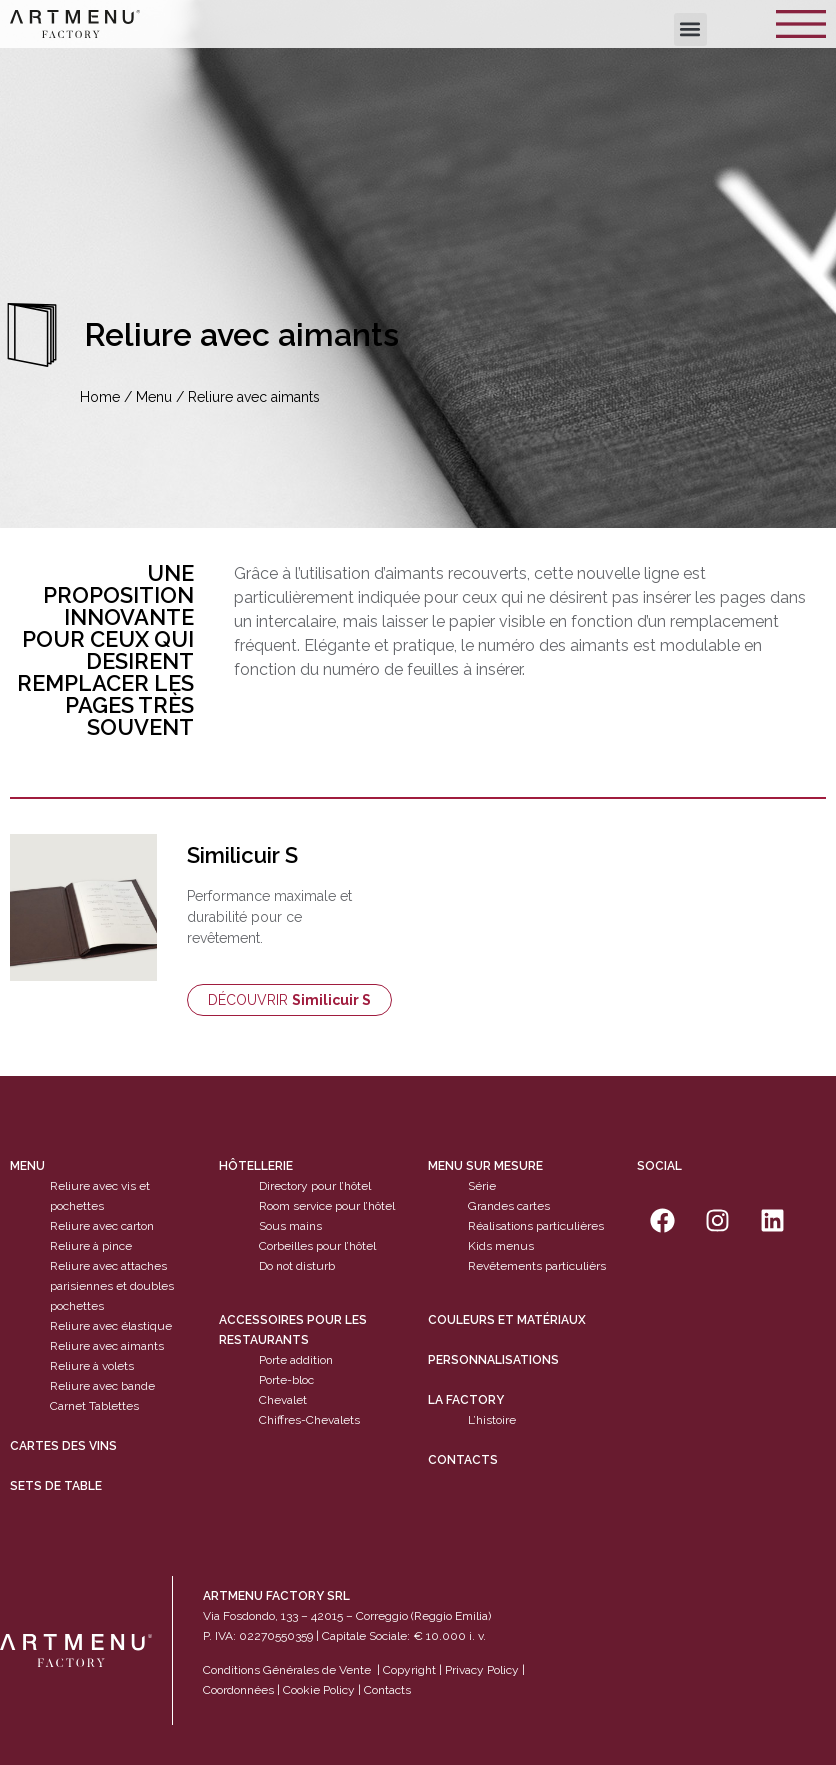  I want to click on Contacts, so click(463, 1460).